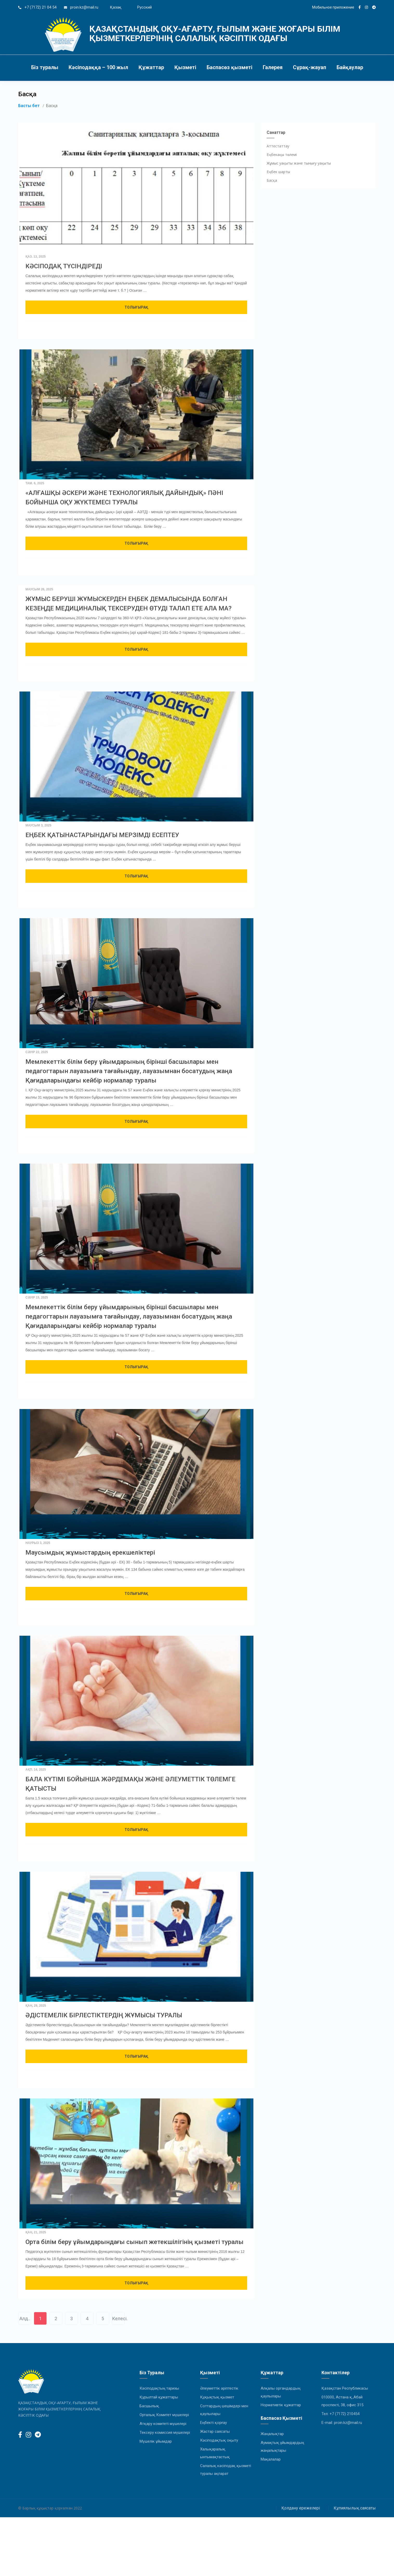 The height and width of the screenshot is (2576, 394). What do you see at coordinates (217, 2397) in the screenshot?
I see `Құқықтық қызмет` at bounding box center [217, 2397].